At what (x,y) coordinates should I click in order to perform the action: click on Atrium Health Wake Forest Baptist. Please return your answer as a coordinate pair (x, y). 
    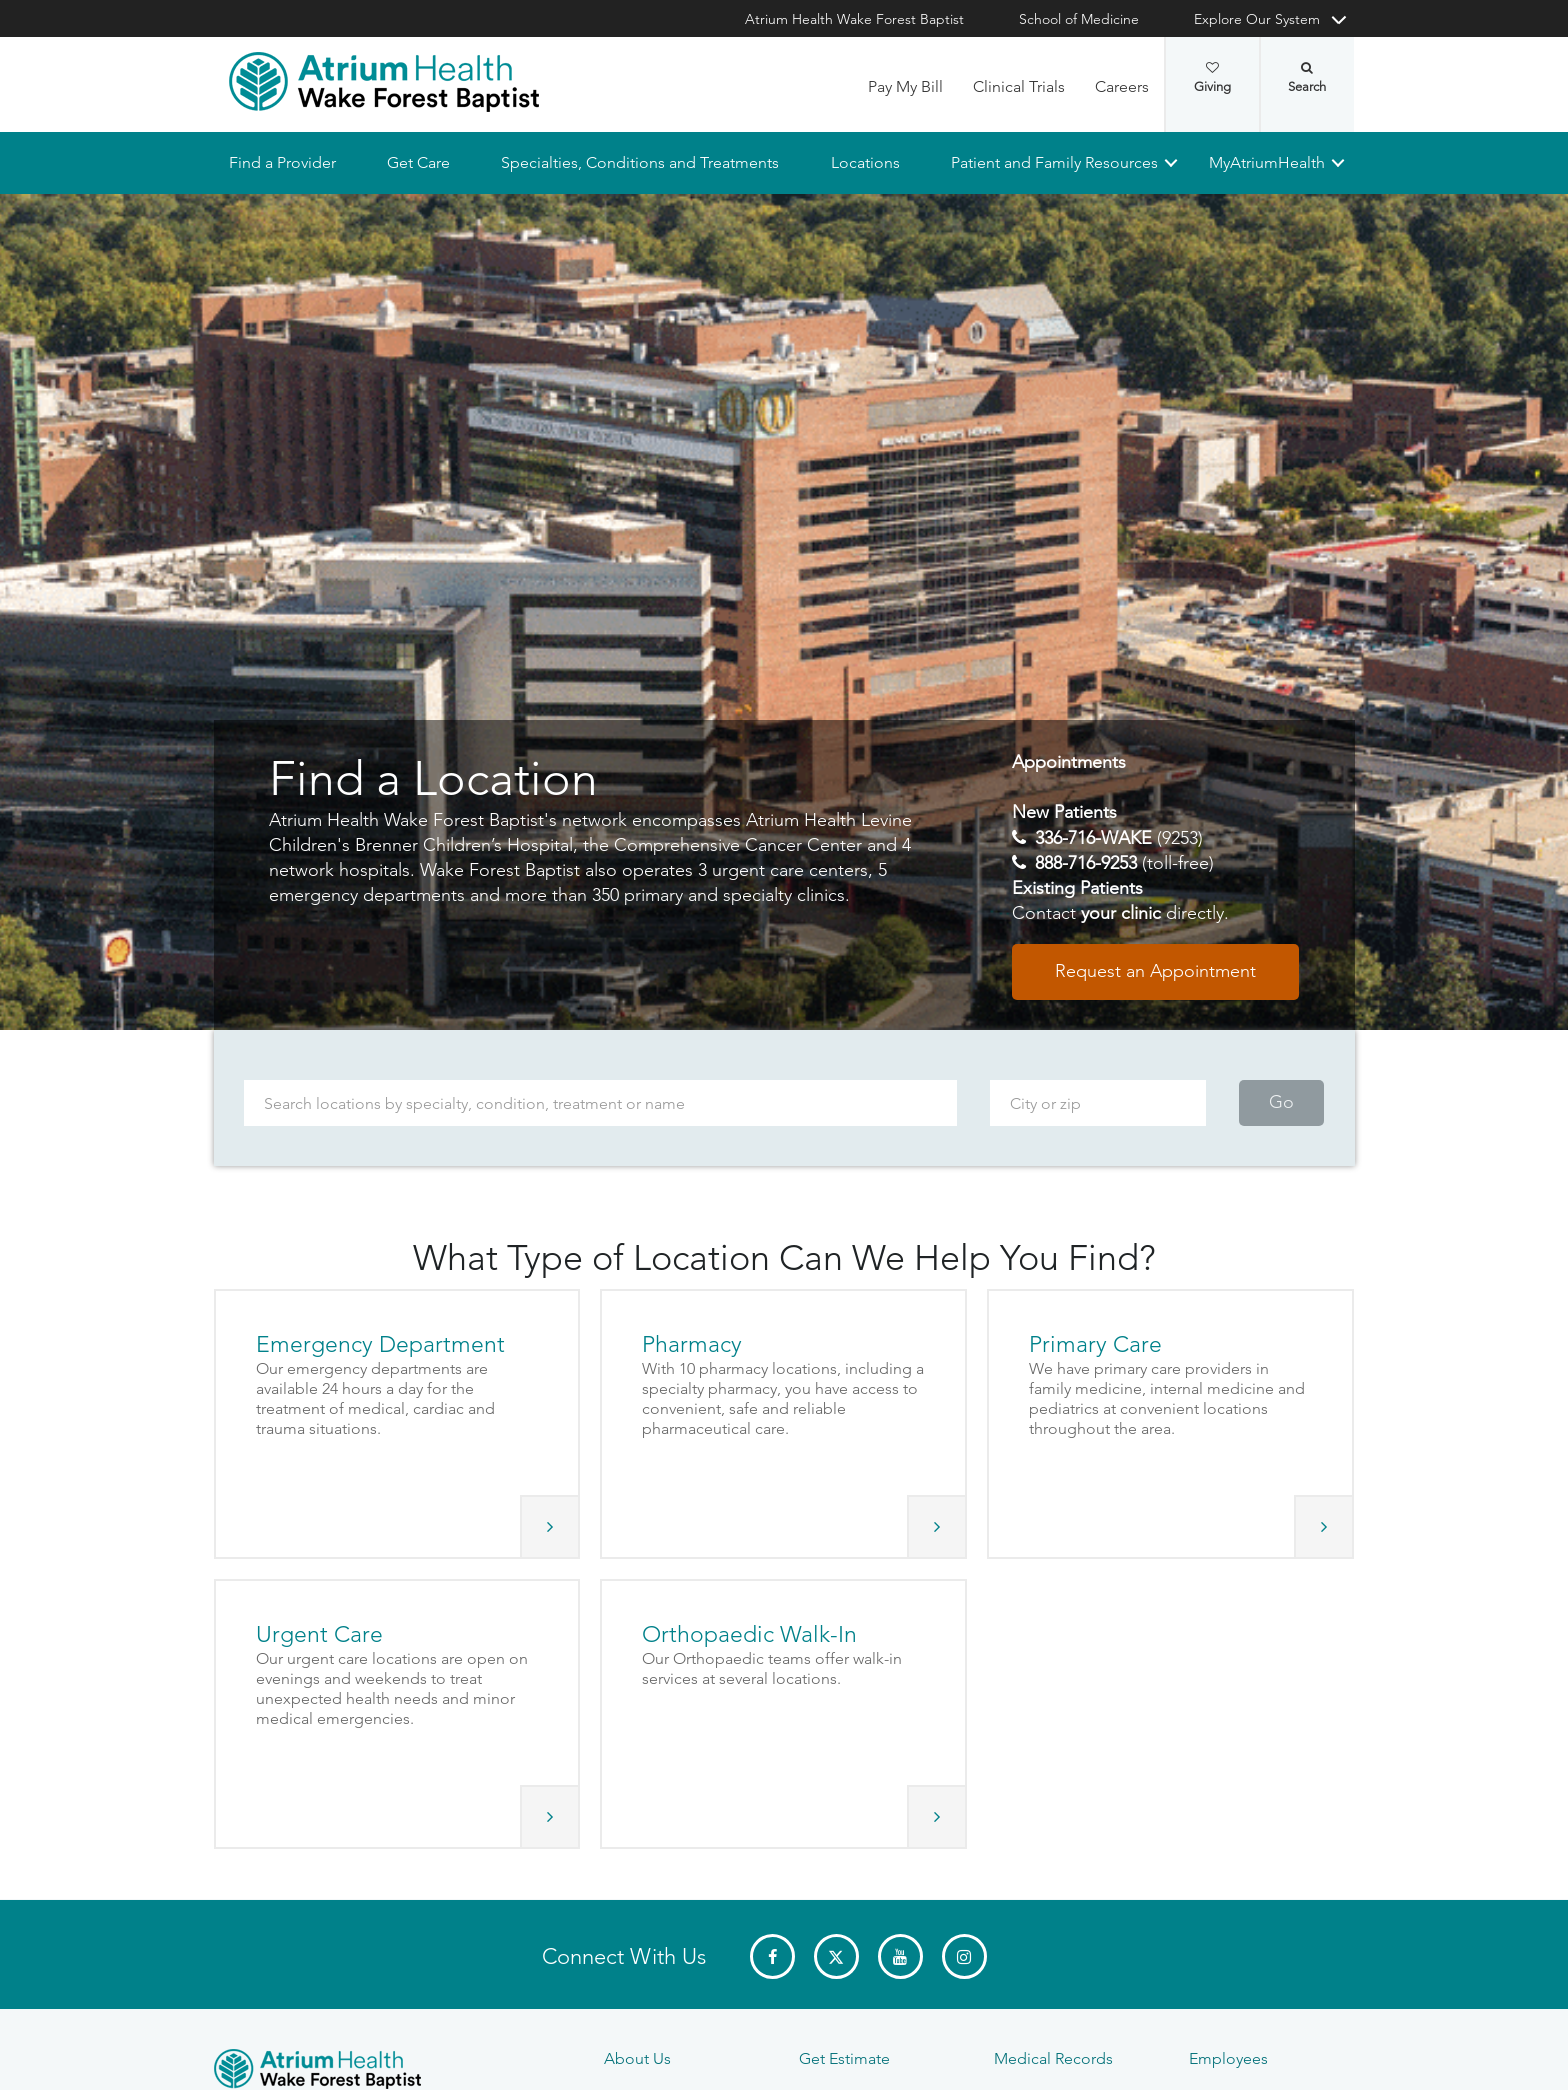
    Looking at the image, I should click on (854, 19).